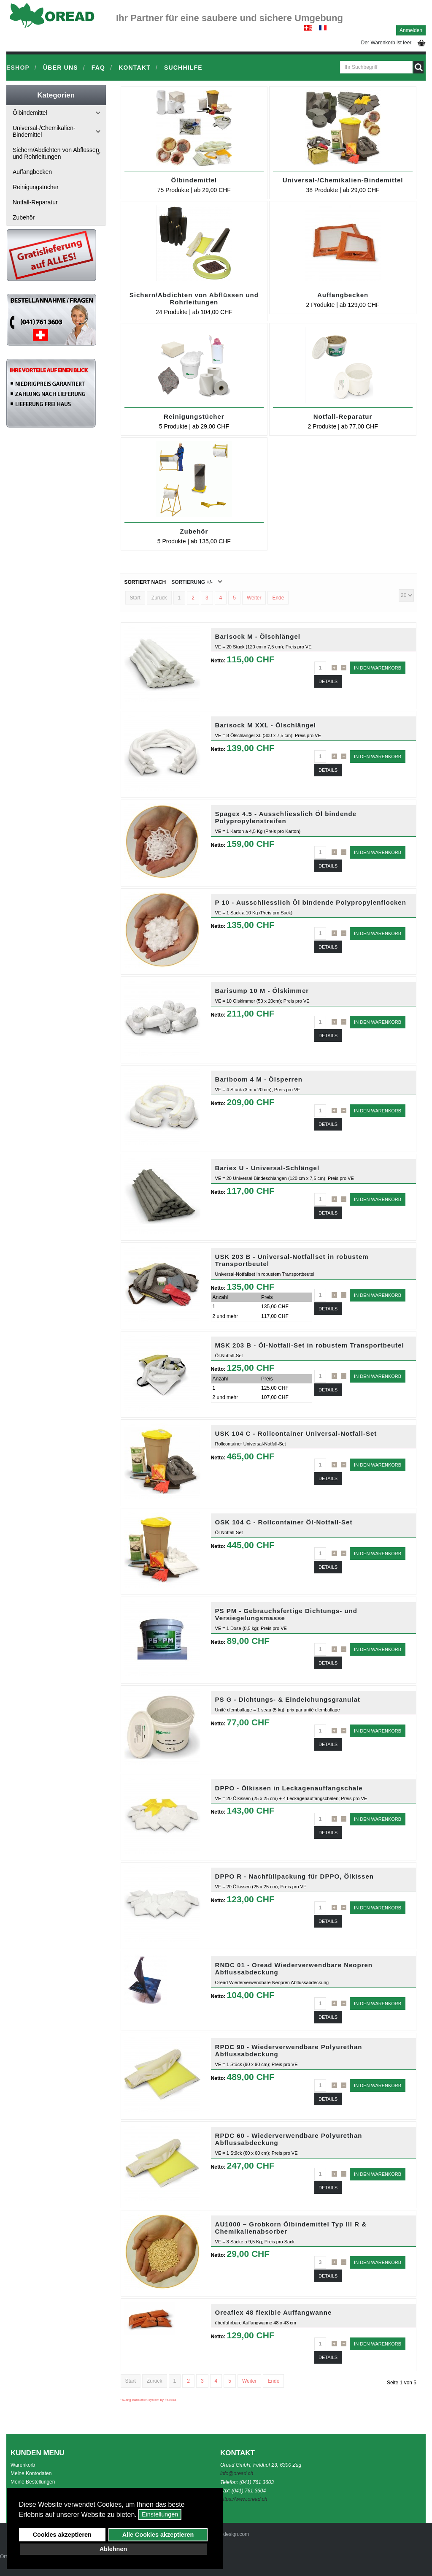  I want to click on Barisock M - Ölschlängel, so click(257, 636).